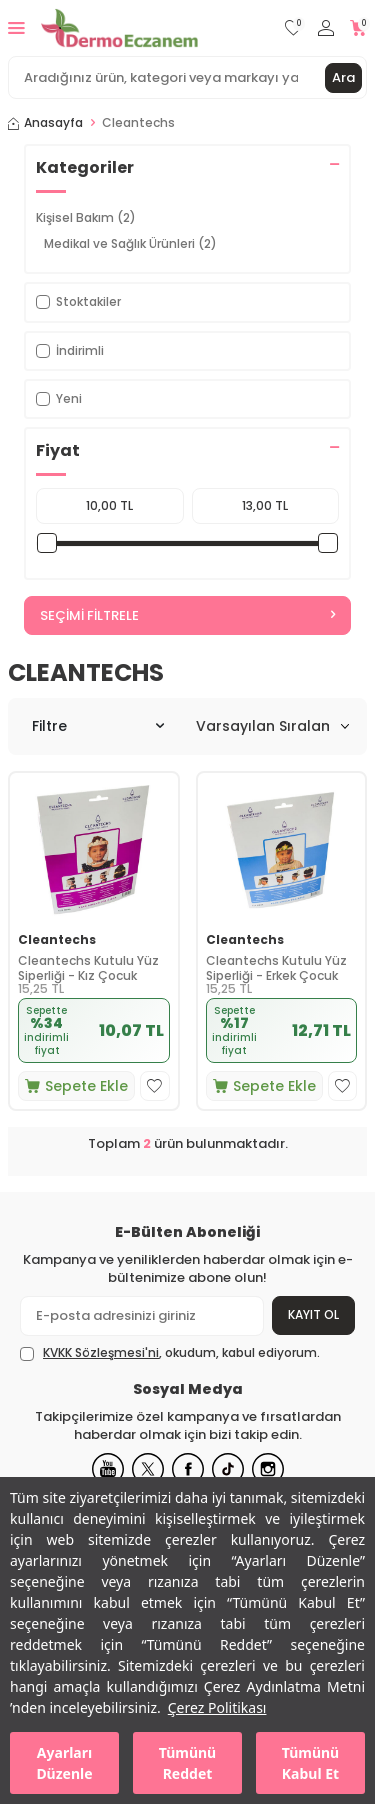  Describe the element at coordinates (148, 1469) in the screenshot. I see `[X]` at that location.